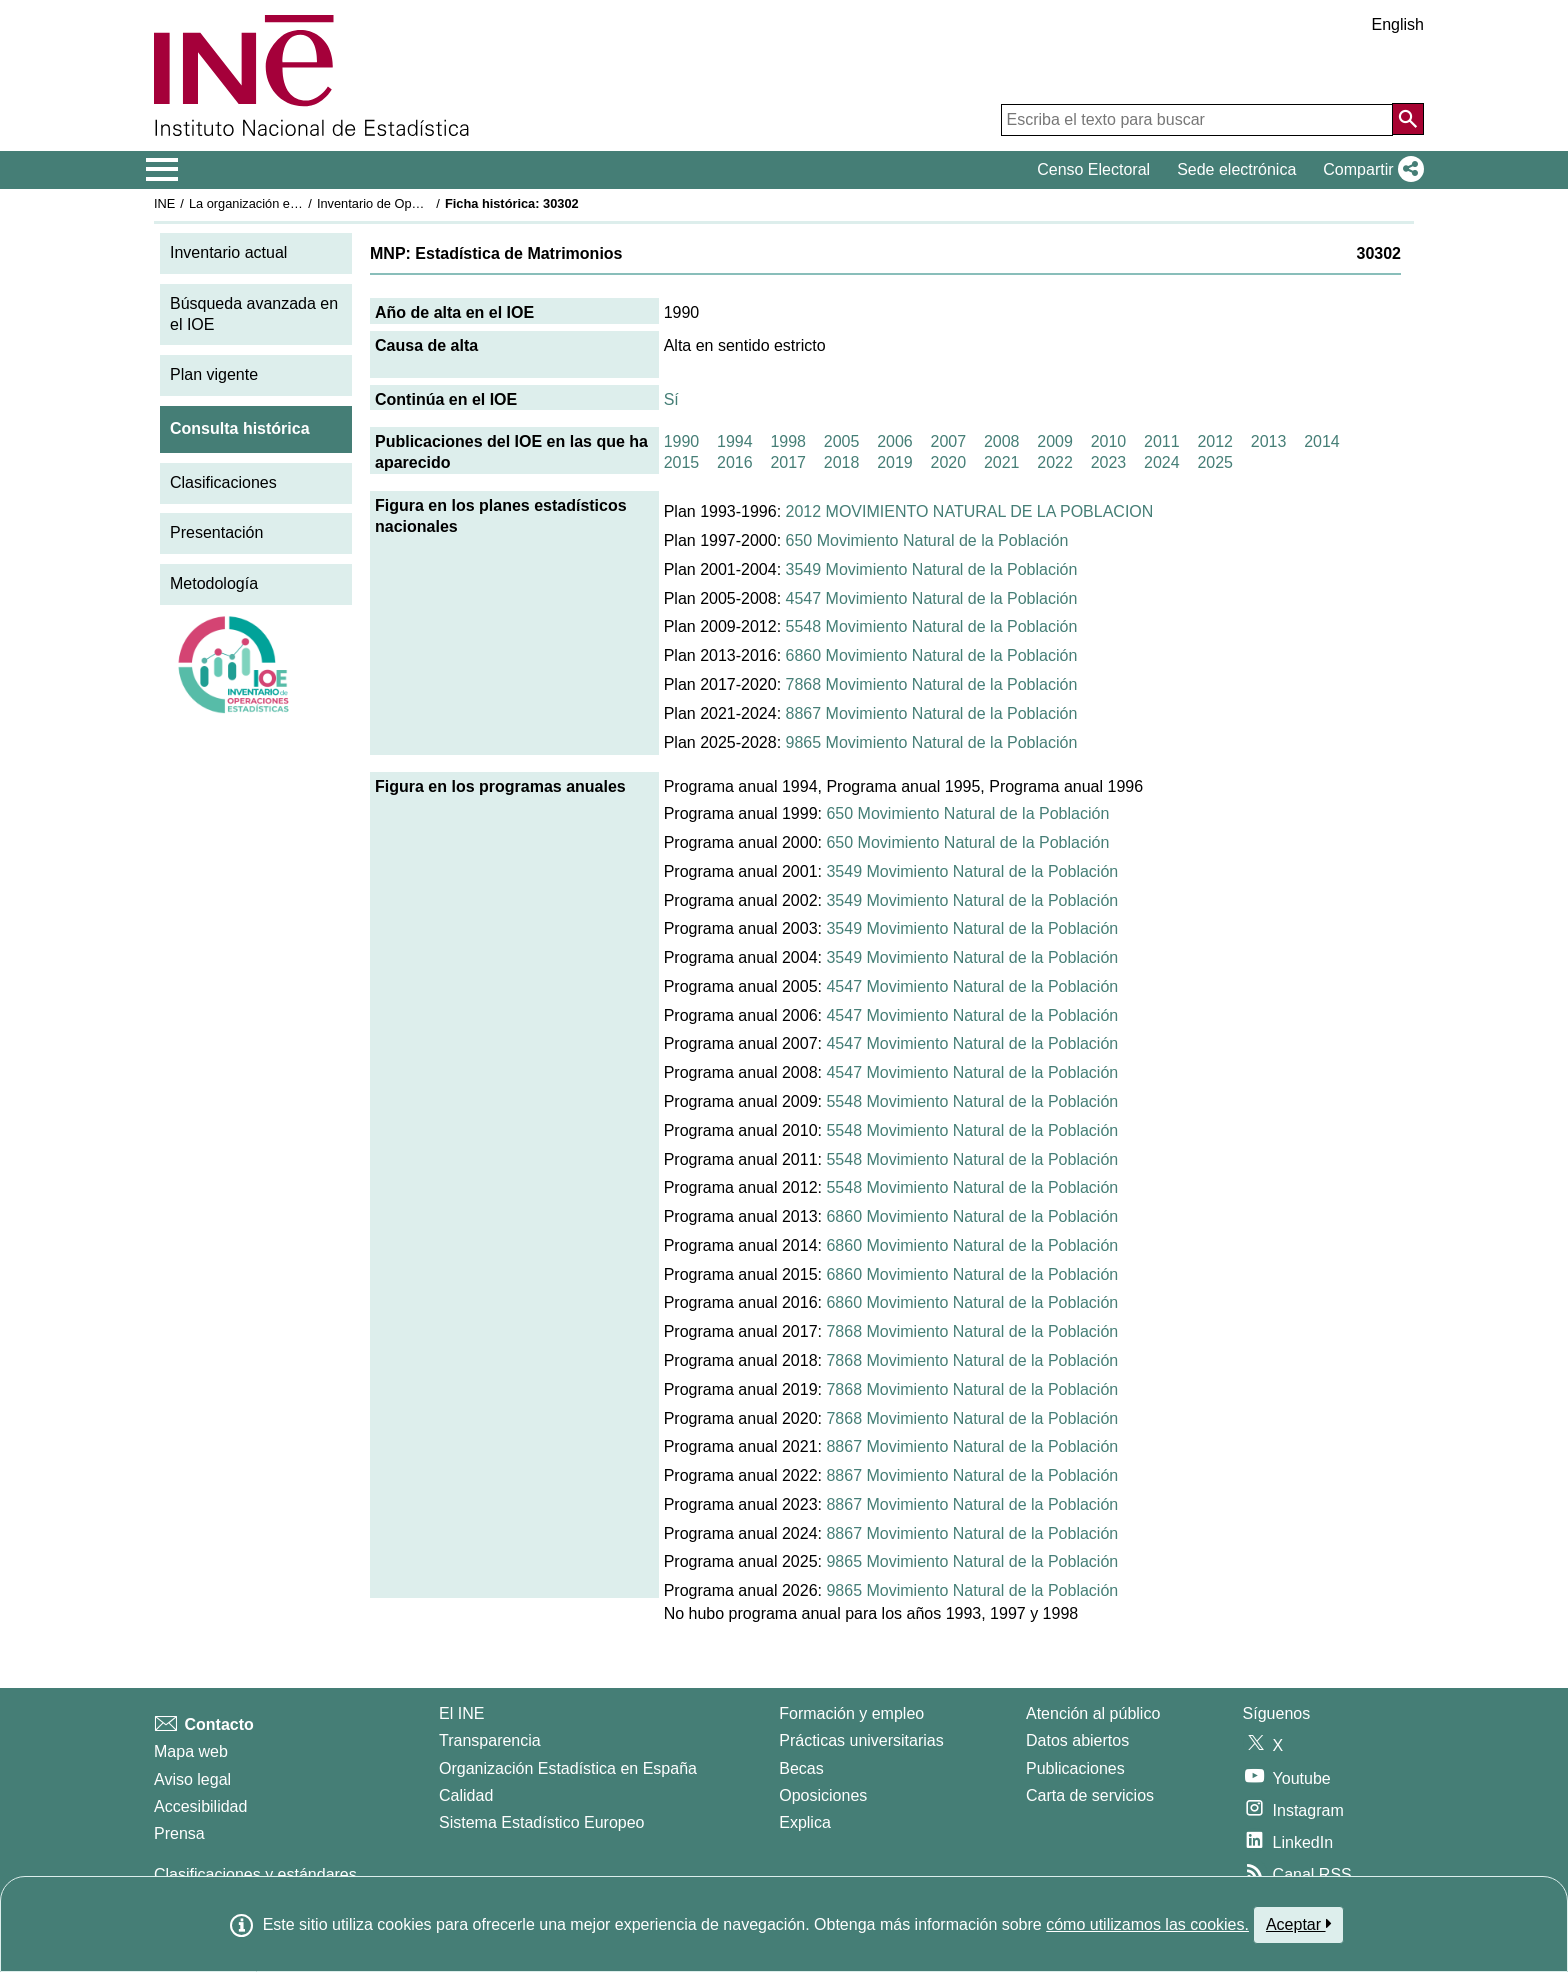 This screenshot has width=1568, height=1972. I want to click on Formación y empleo, so click(851, 1713).